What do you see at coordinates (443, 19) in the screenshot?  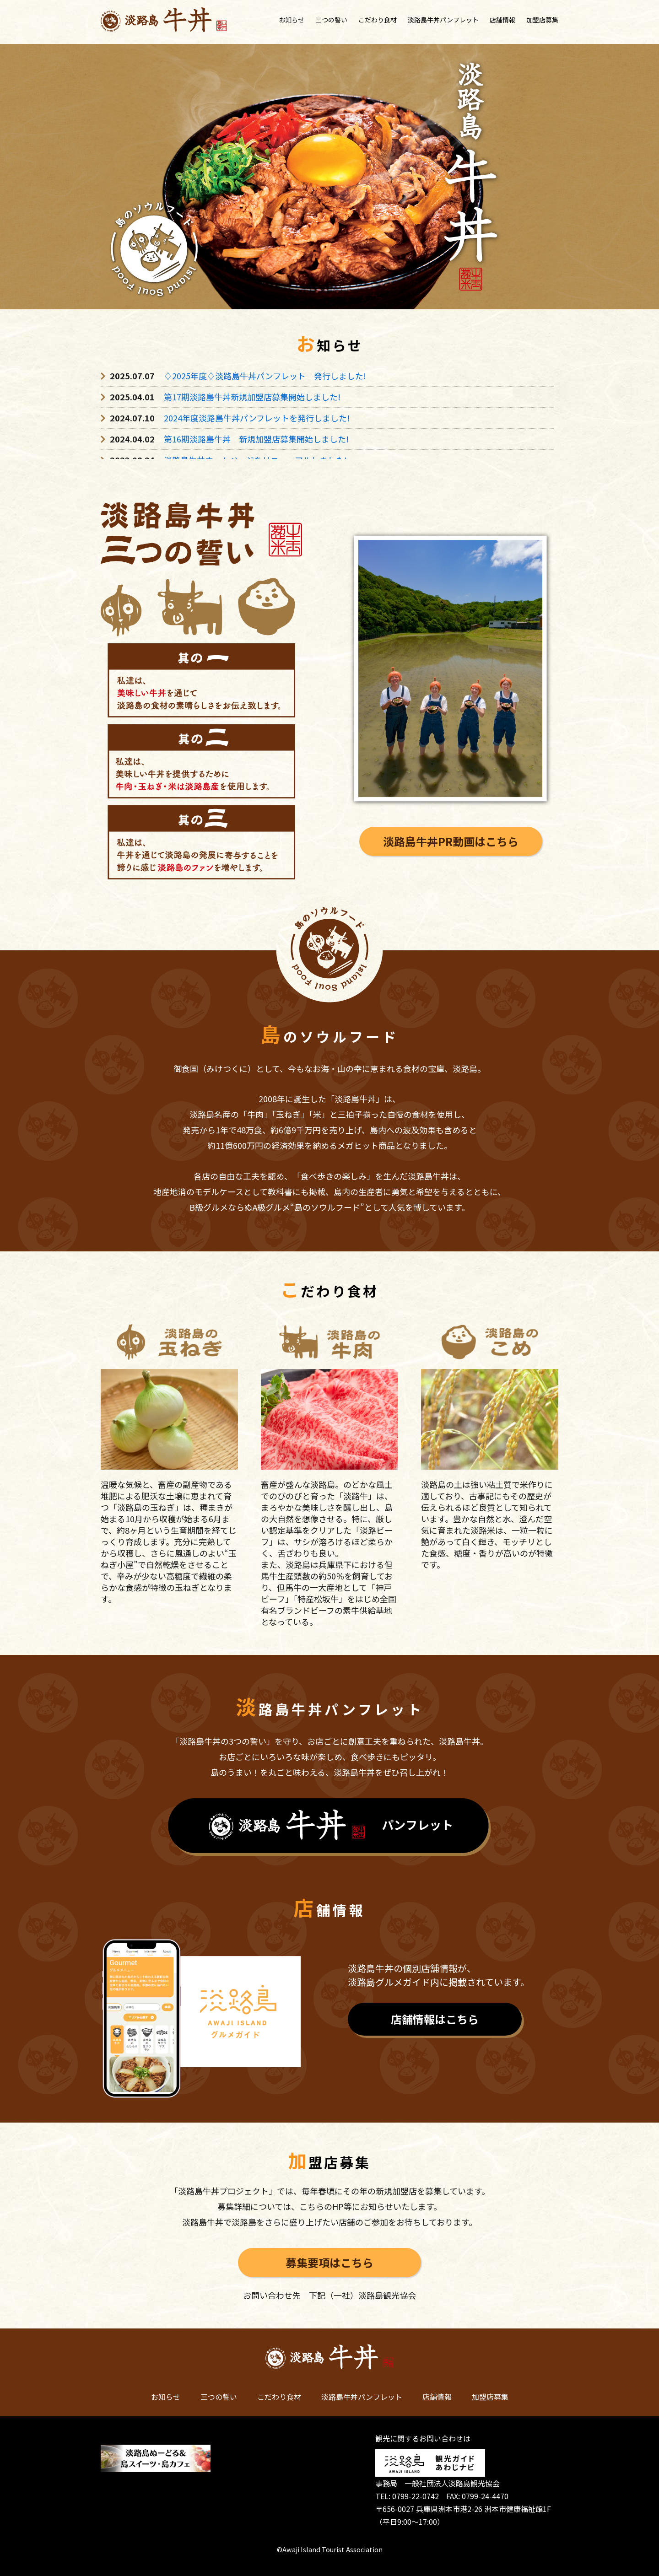 I see `淡路島牛丼パンフレット` at bounding box center [443, 19].